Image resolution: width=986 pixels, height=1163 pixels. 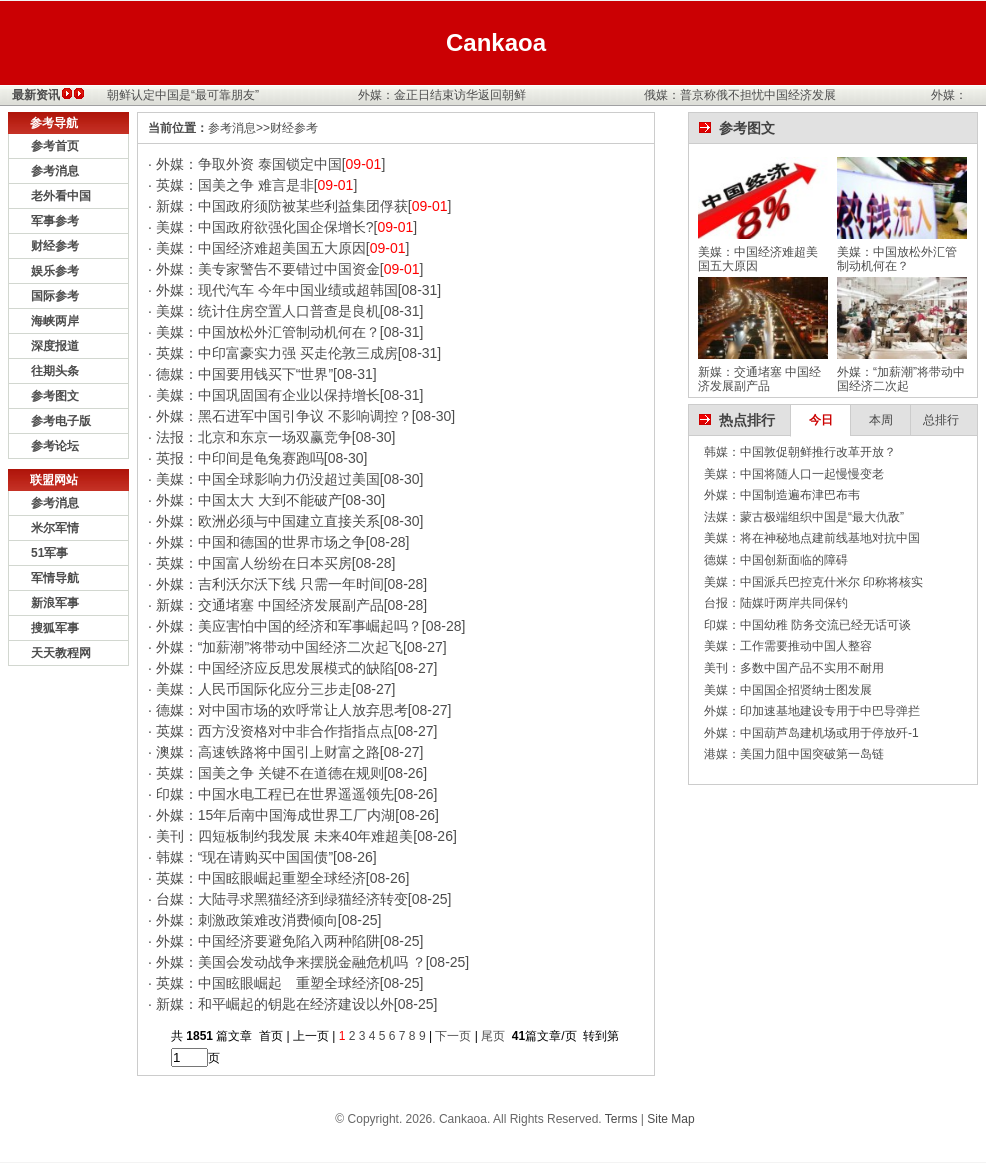 I want to click on 外媒：刺激政策难改消费倾向, so click(x=247, y=920).